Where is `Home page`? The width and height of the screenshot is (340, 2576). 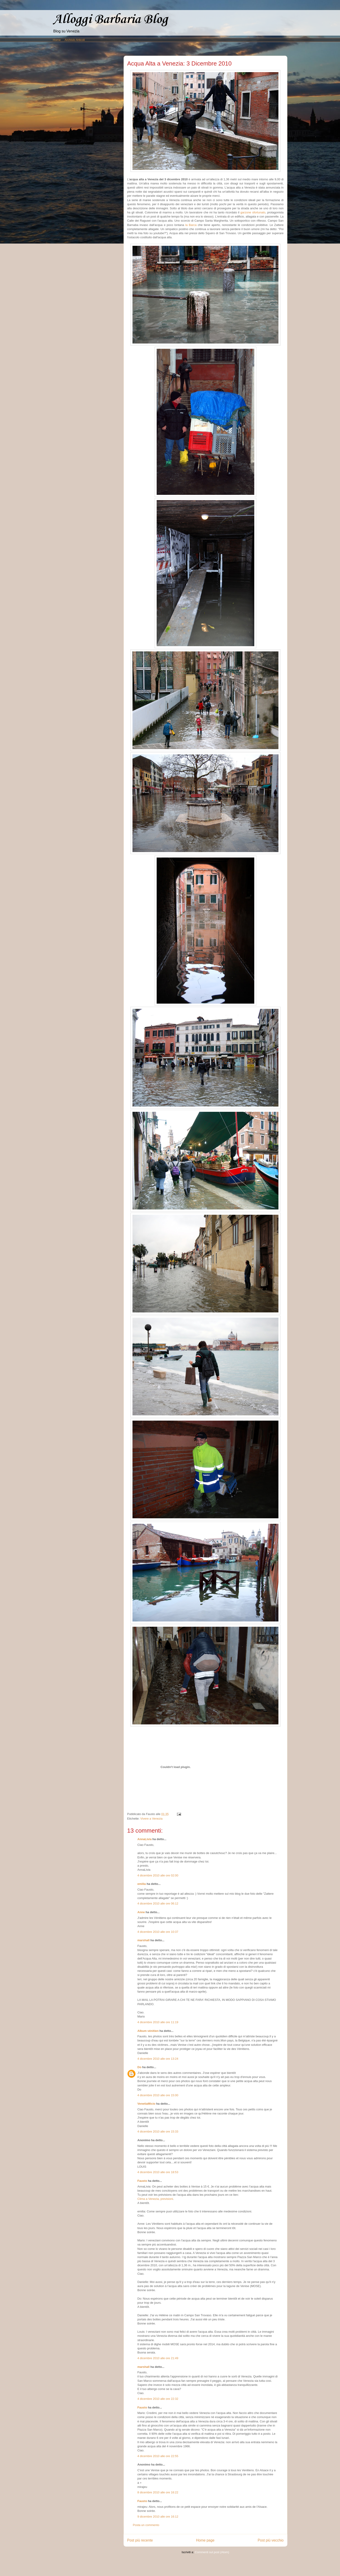 Home page is located at coordinates (205, 2540).